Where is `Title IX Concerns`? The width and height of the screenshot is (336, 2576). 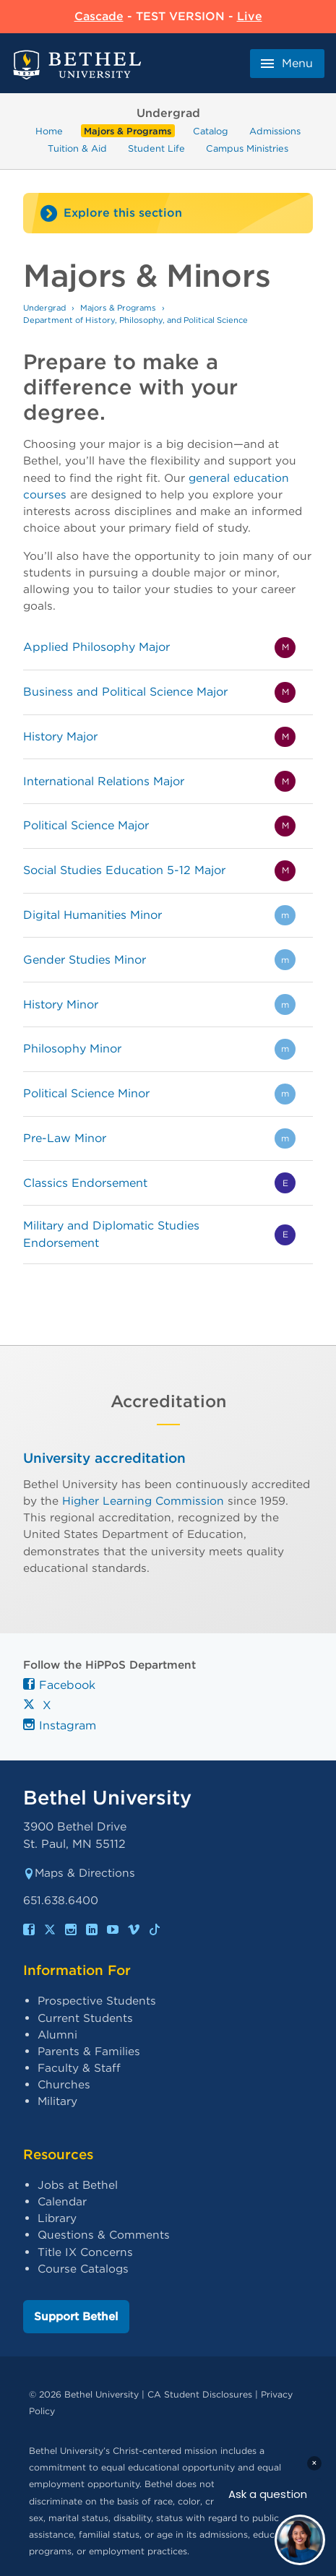 Title IX Concerns is located at coordinates (85, 2252).